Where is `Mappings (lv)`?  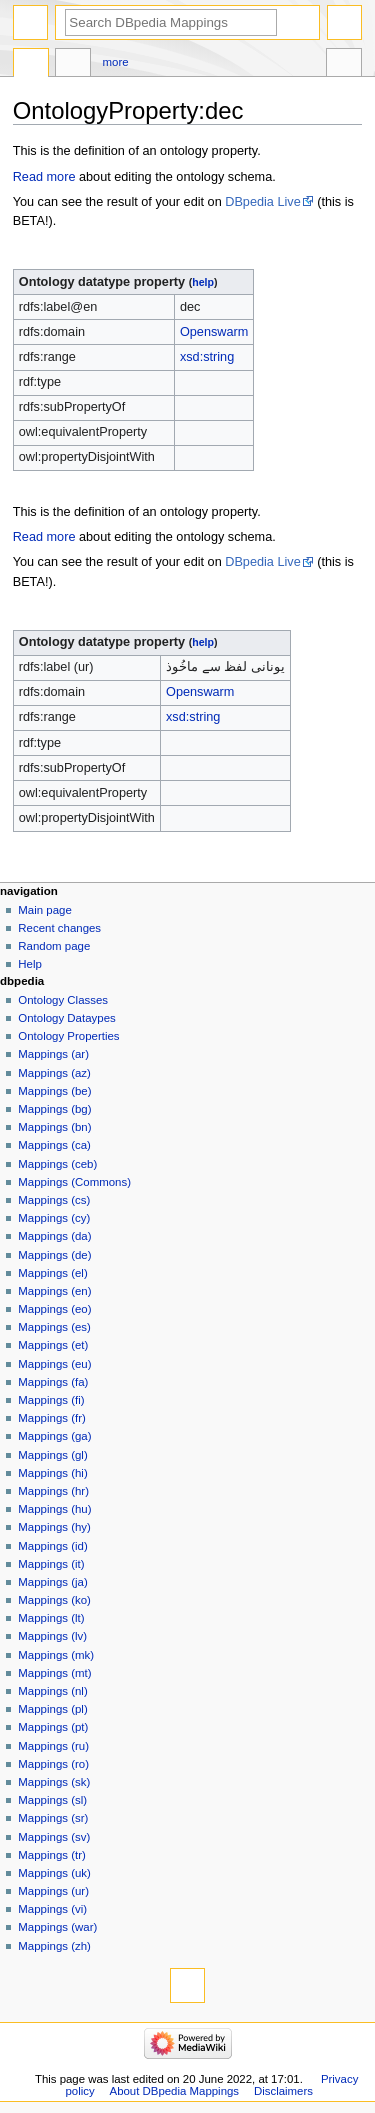
Mappings (lv) is located at coordinates (52, 1636).